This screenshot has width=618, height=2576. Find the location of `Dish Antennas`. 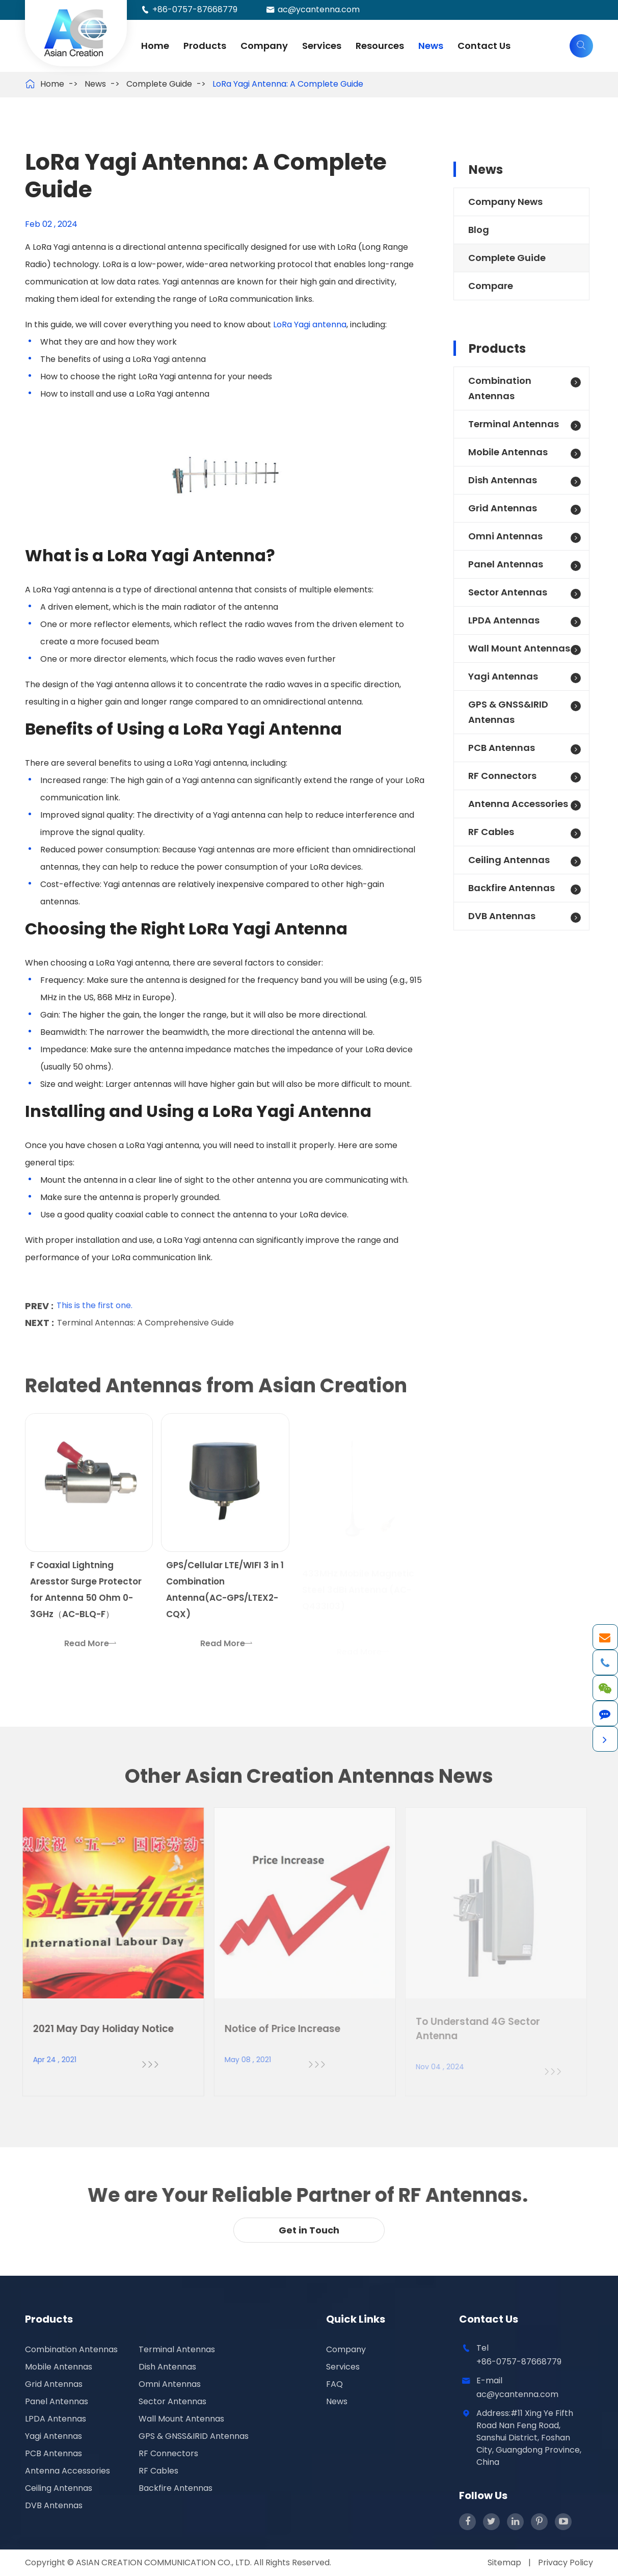

Dish Antennas is located at coordinates (502, 480).